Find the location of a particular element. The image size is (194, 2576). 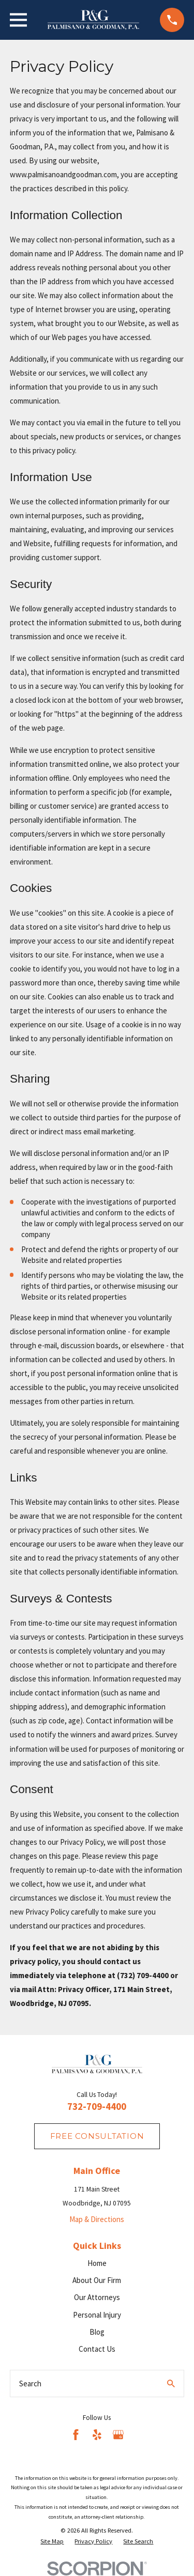

Contact Us is located at coordinates (97, 2349).